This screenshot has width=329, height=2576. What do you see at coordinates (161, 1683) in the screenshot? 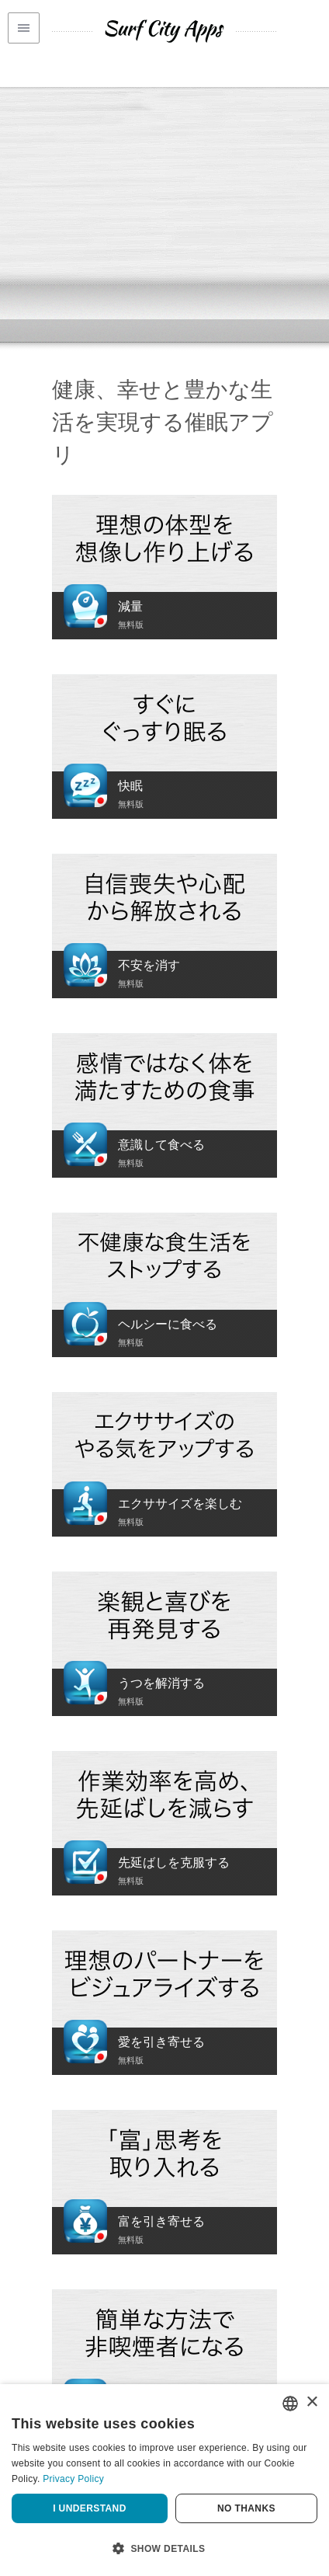
I see `うつを解消する` at bounding box center [161, 1683].